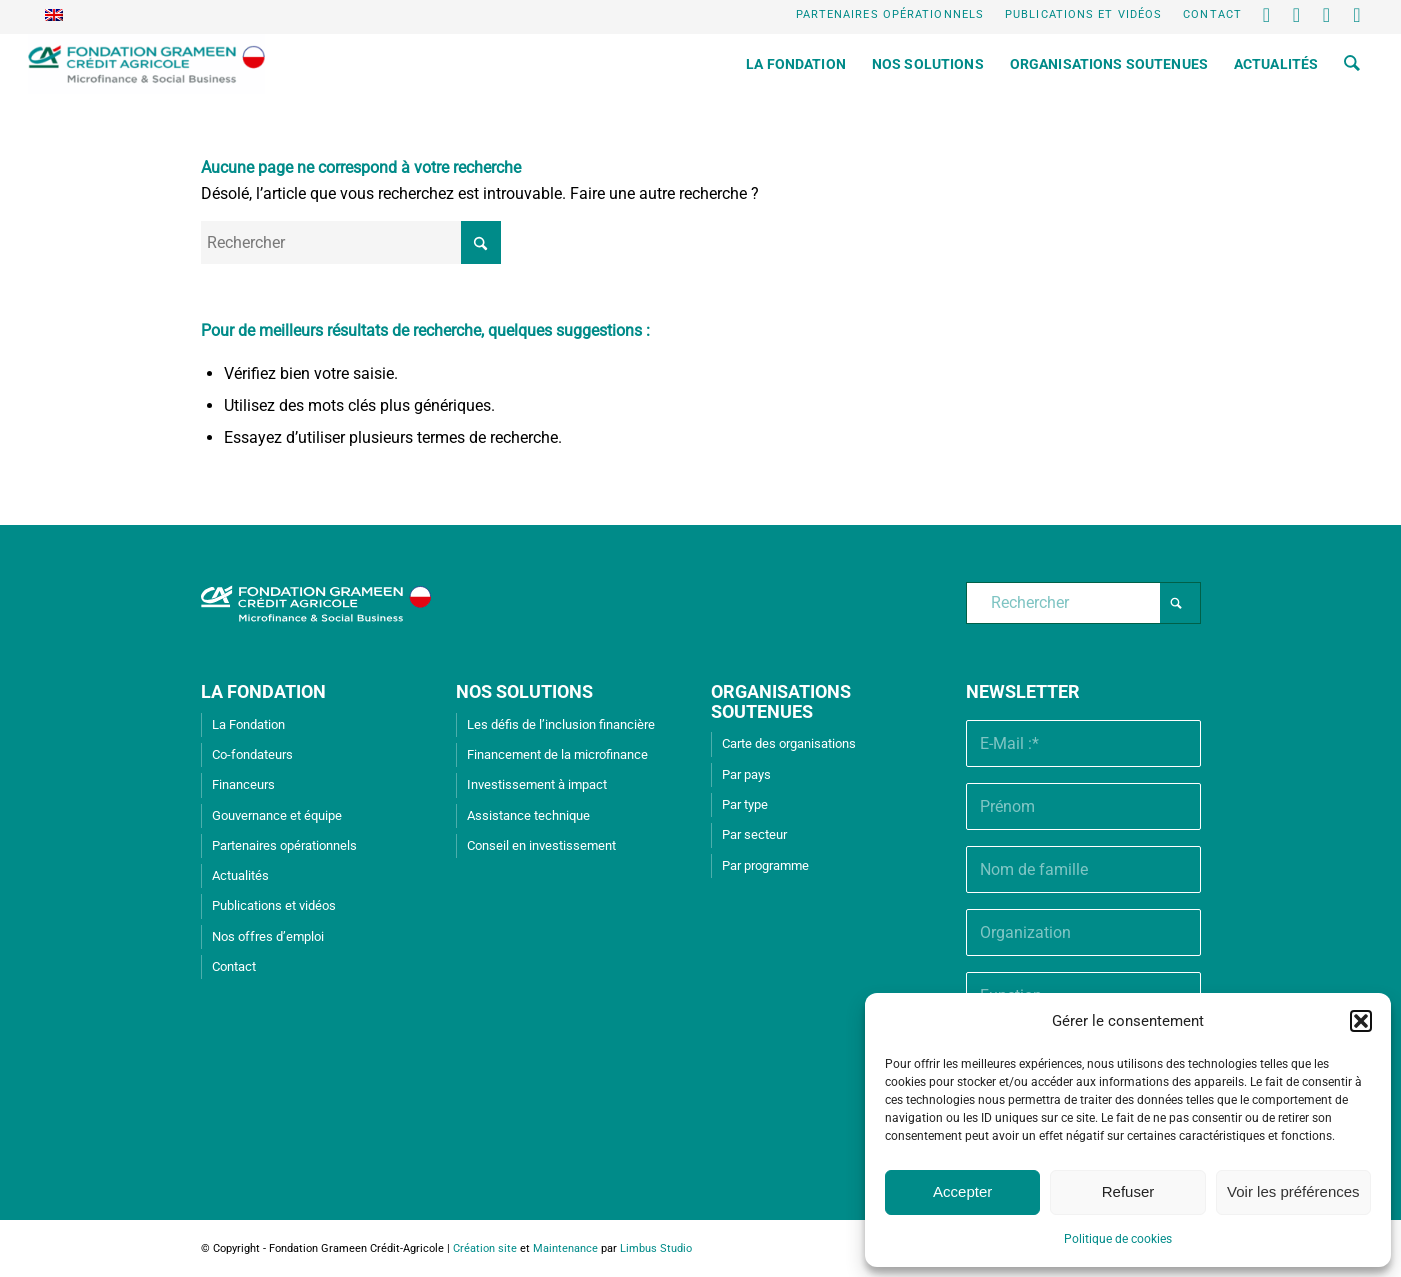 This screenshot has width=1401, height=1277. What do you see at coordinates (745, 804) in the screenshot?
I see `Par type` at bounding box center [745, 804].